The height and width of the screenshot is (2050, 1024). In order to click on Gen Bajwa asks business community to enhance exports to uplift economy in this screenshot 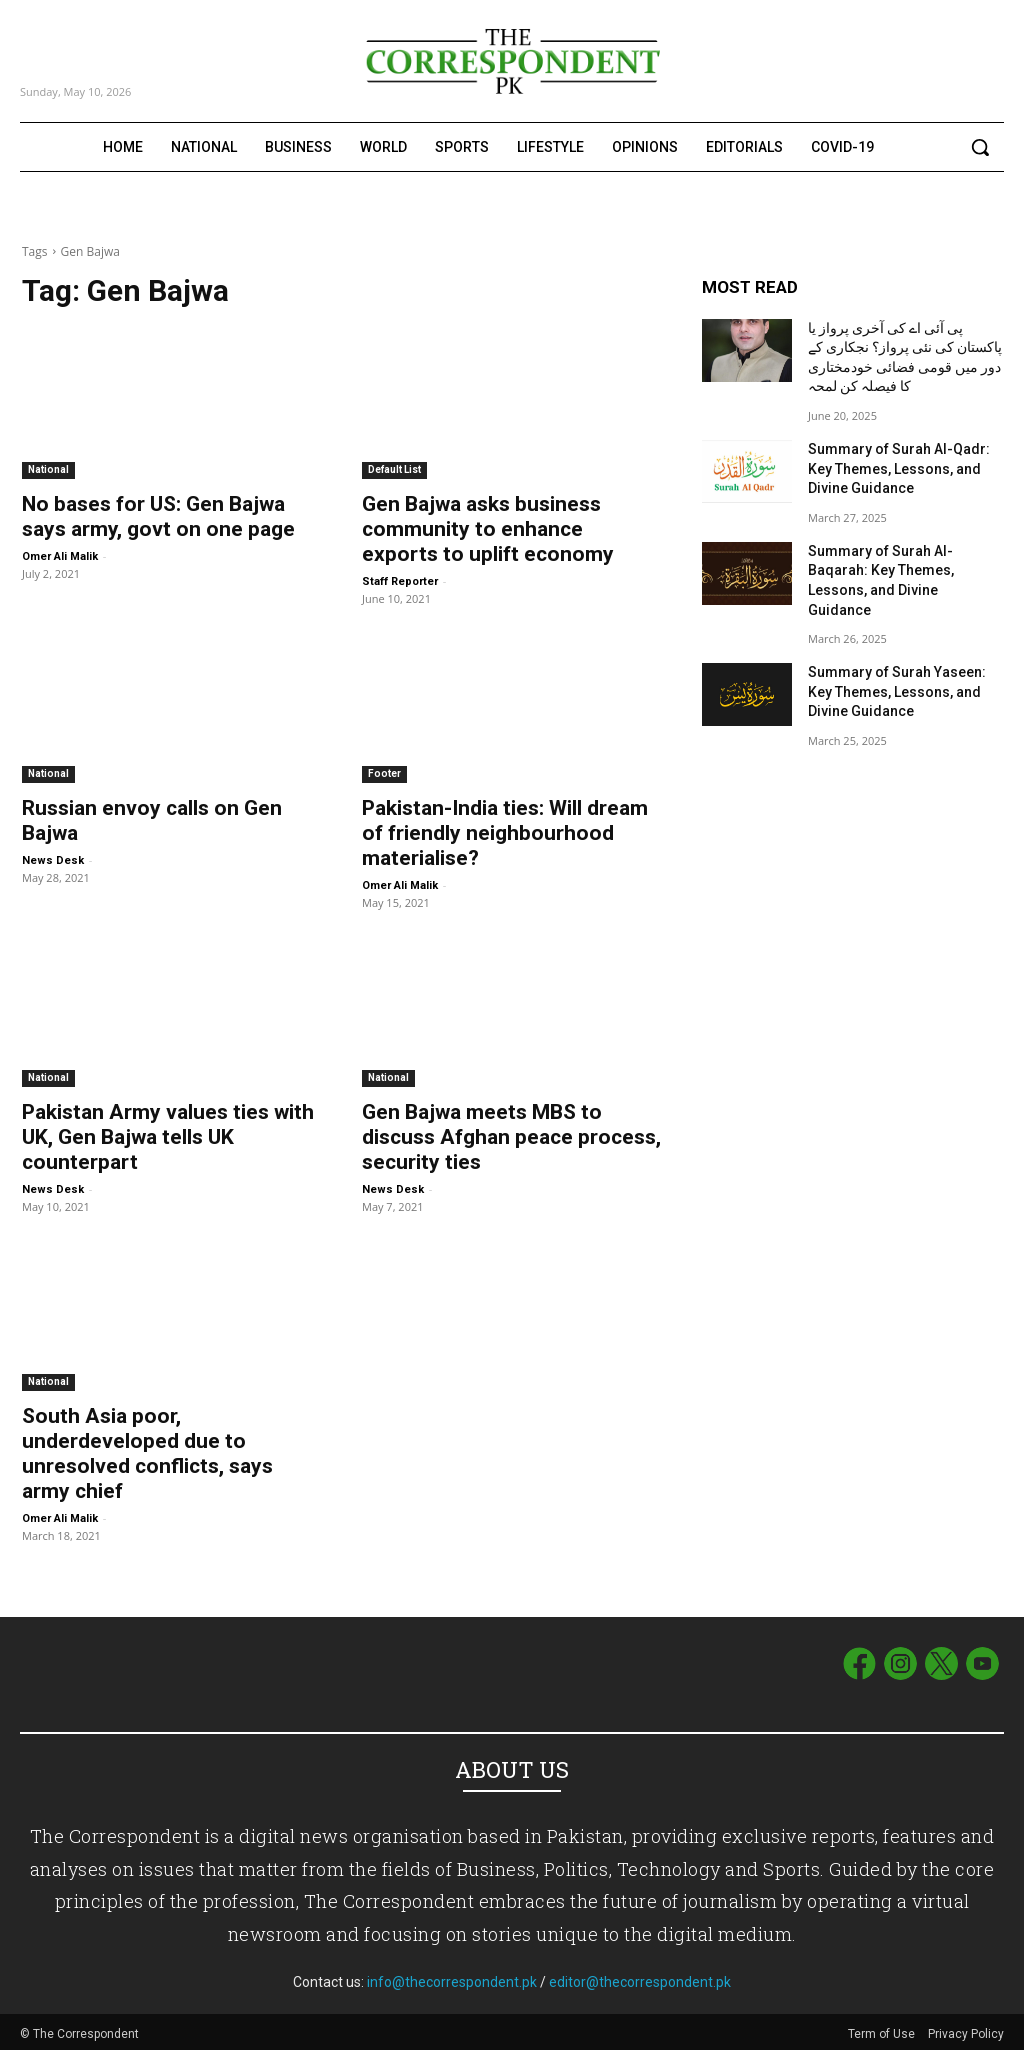, I will do `click(488, 529)`.